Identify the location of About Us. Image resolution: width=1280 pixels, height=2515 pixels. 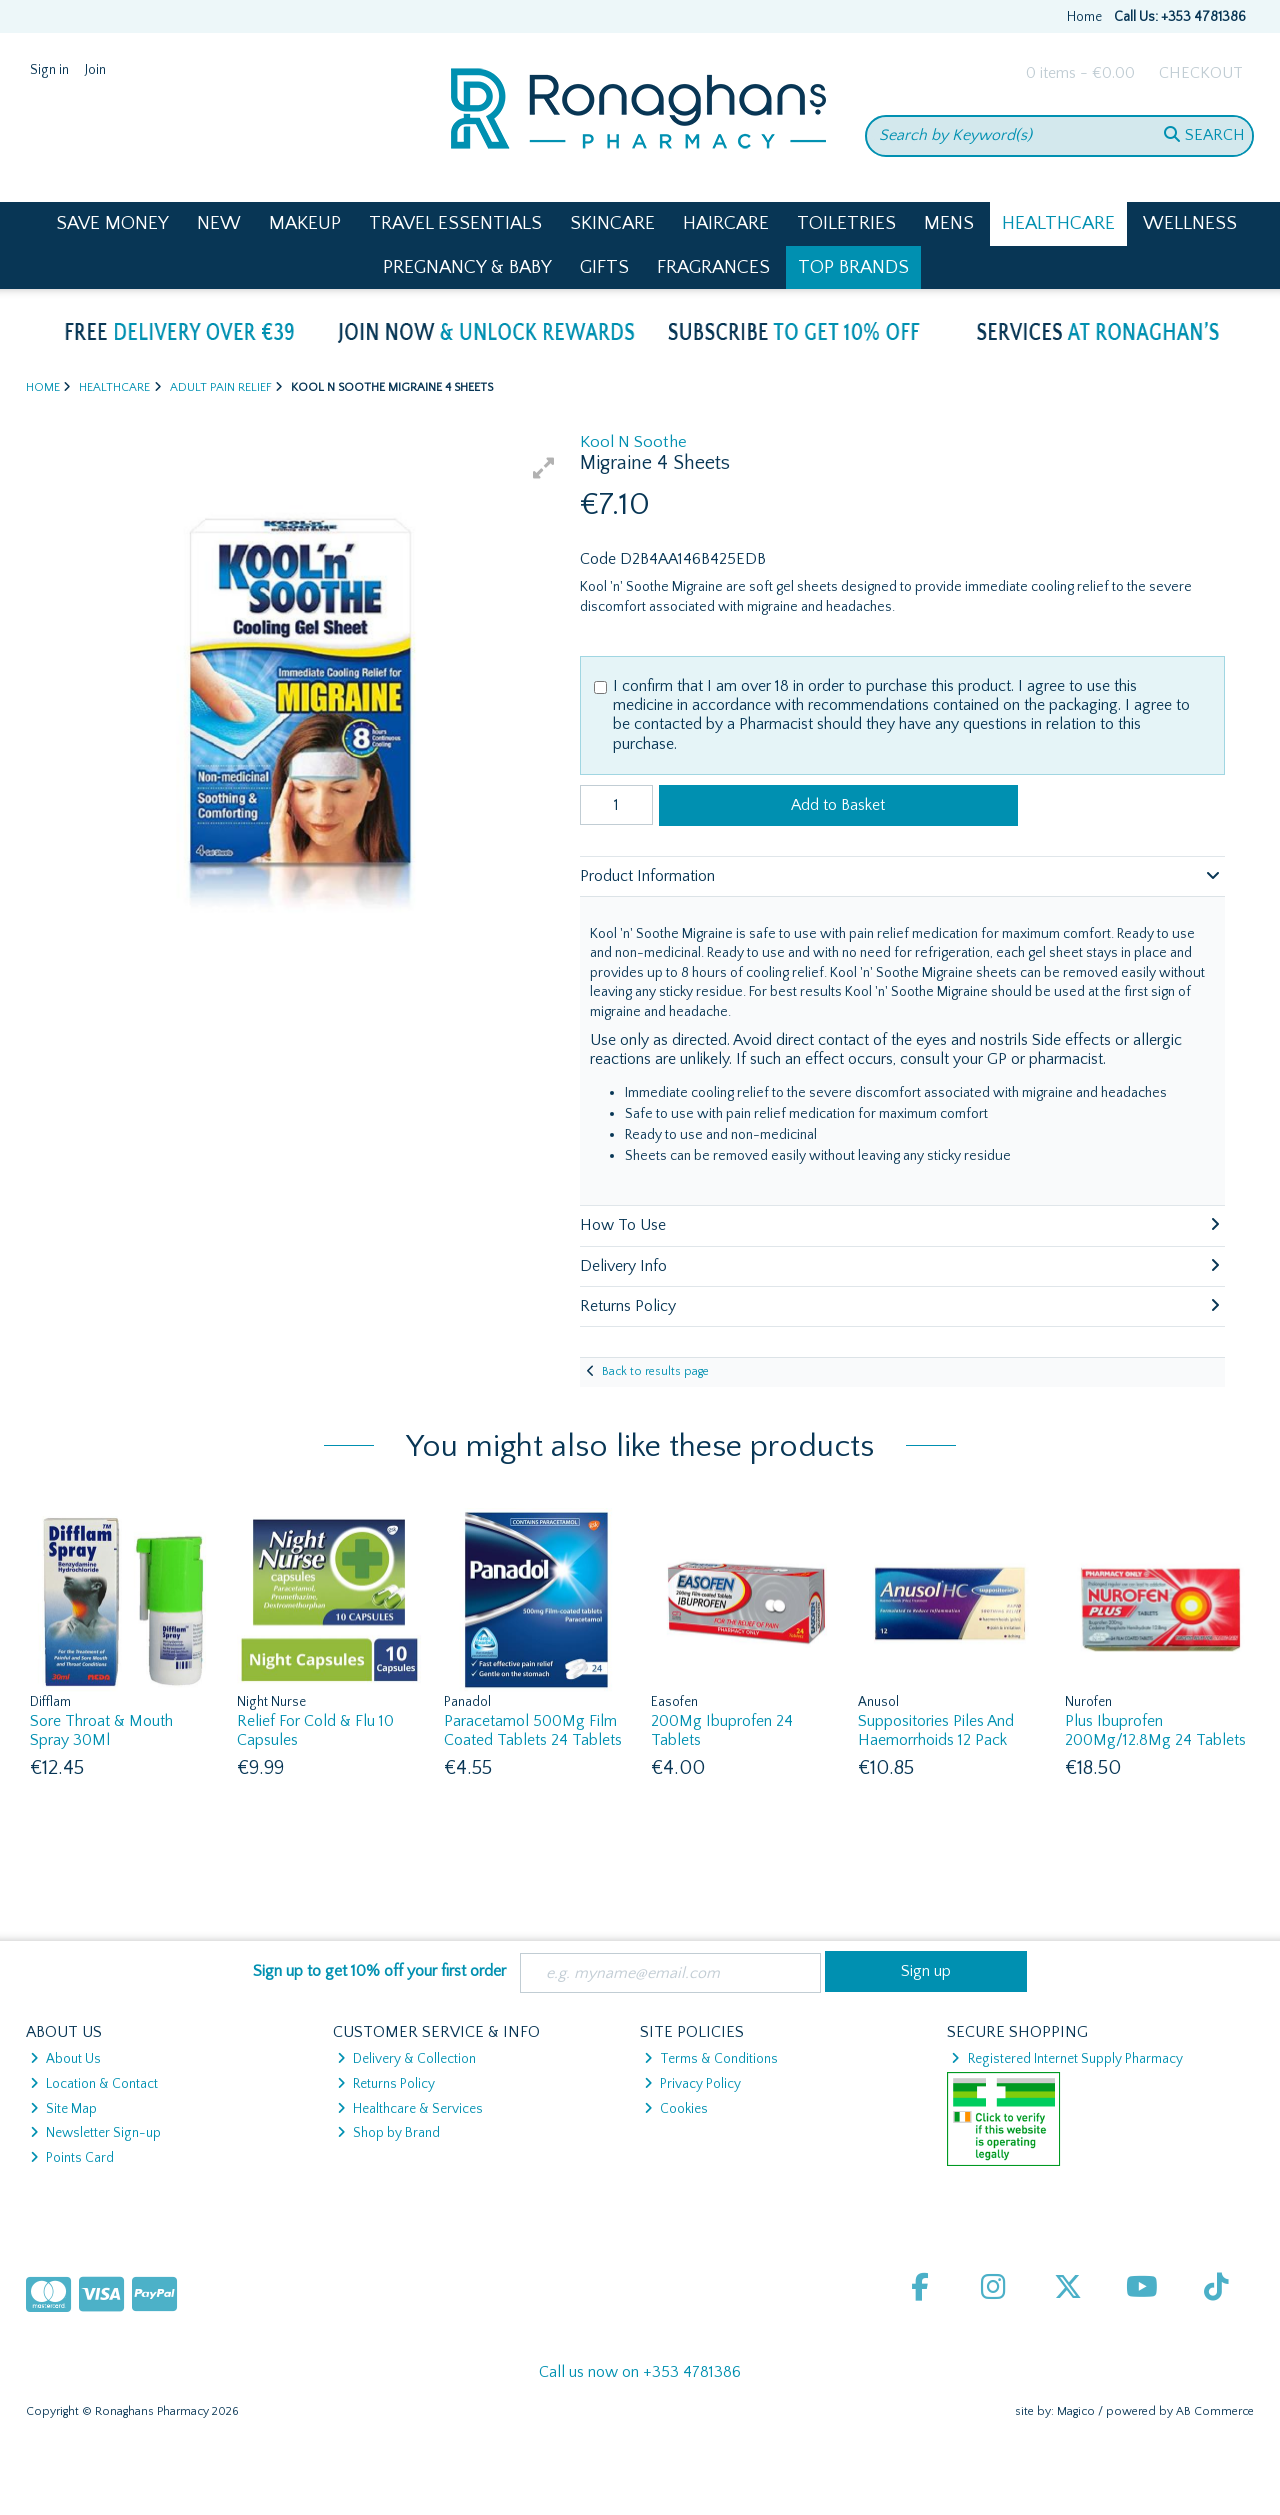
(65, 2059).